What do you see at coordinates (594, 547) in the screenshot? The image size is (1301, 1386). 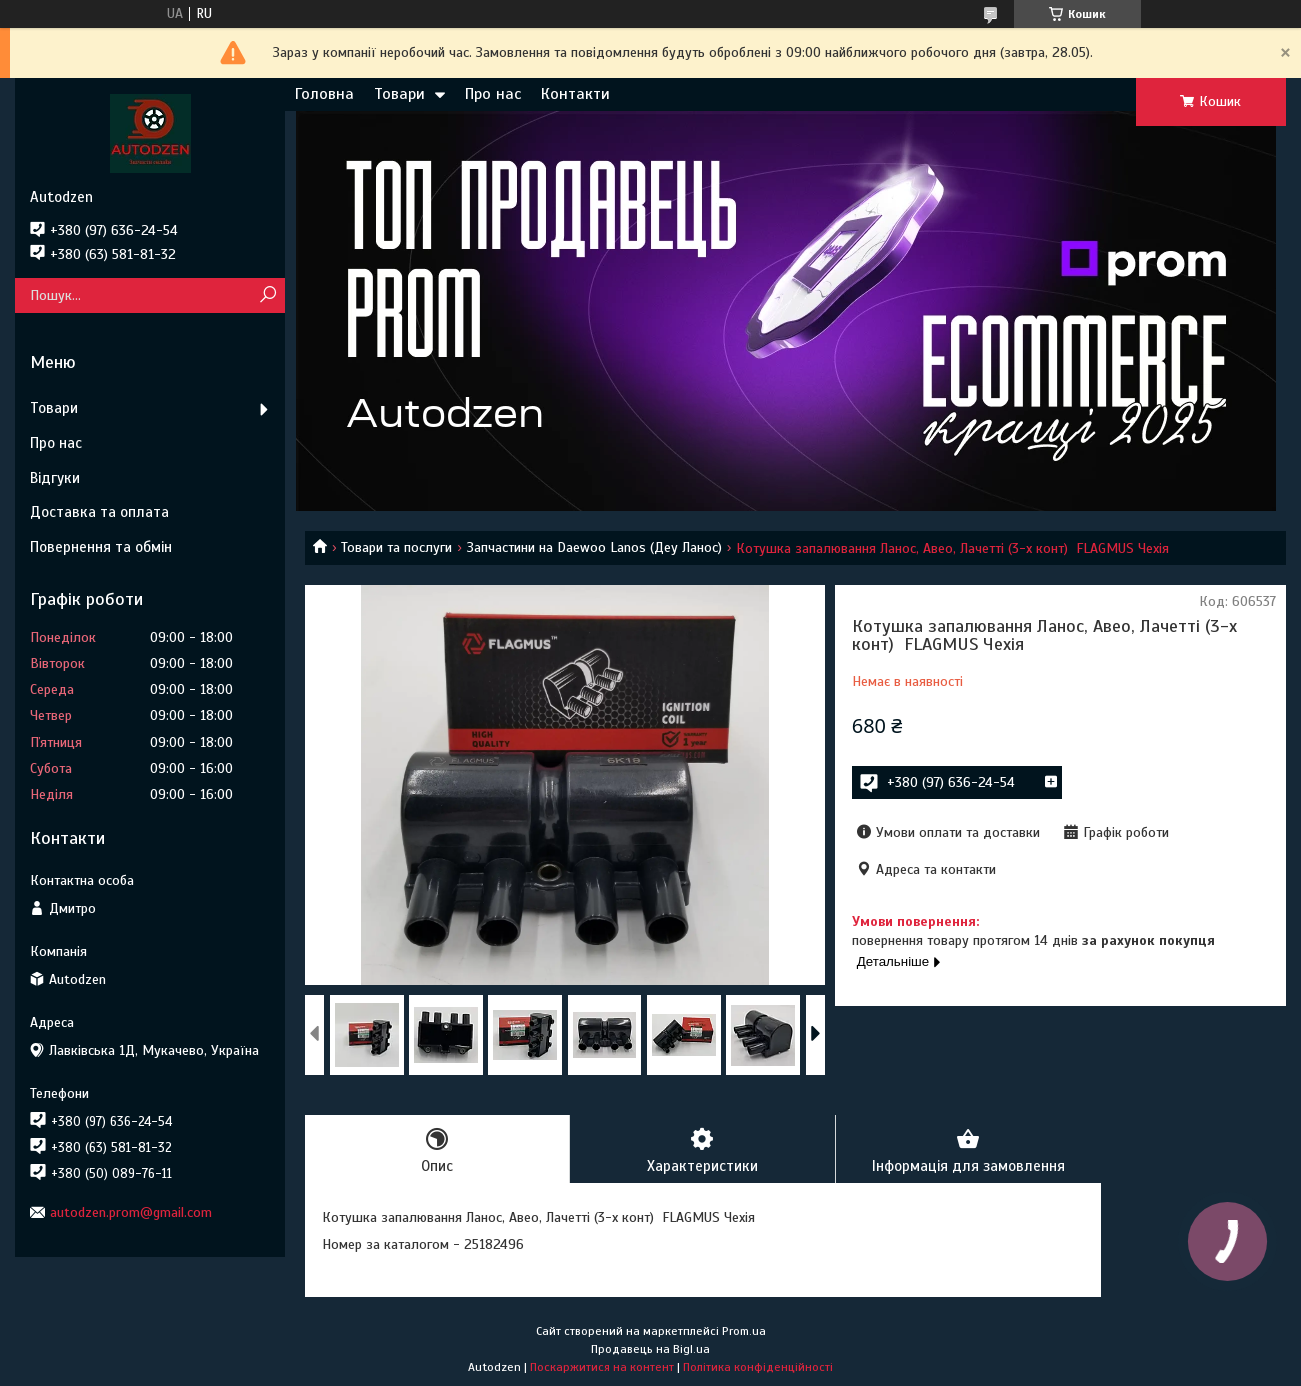 I see `Запчастини на Daewoo Lanos (Деу Ланос)` at bounding box center [594, 547].